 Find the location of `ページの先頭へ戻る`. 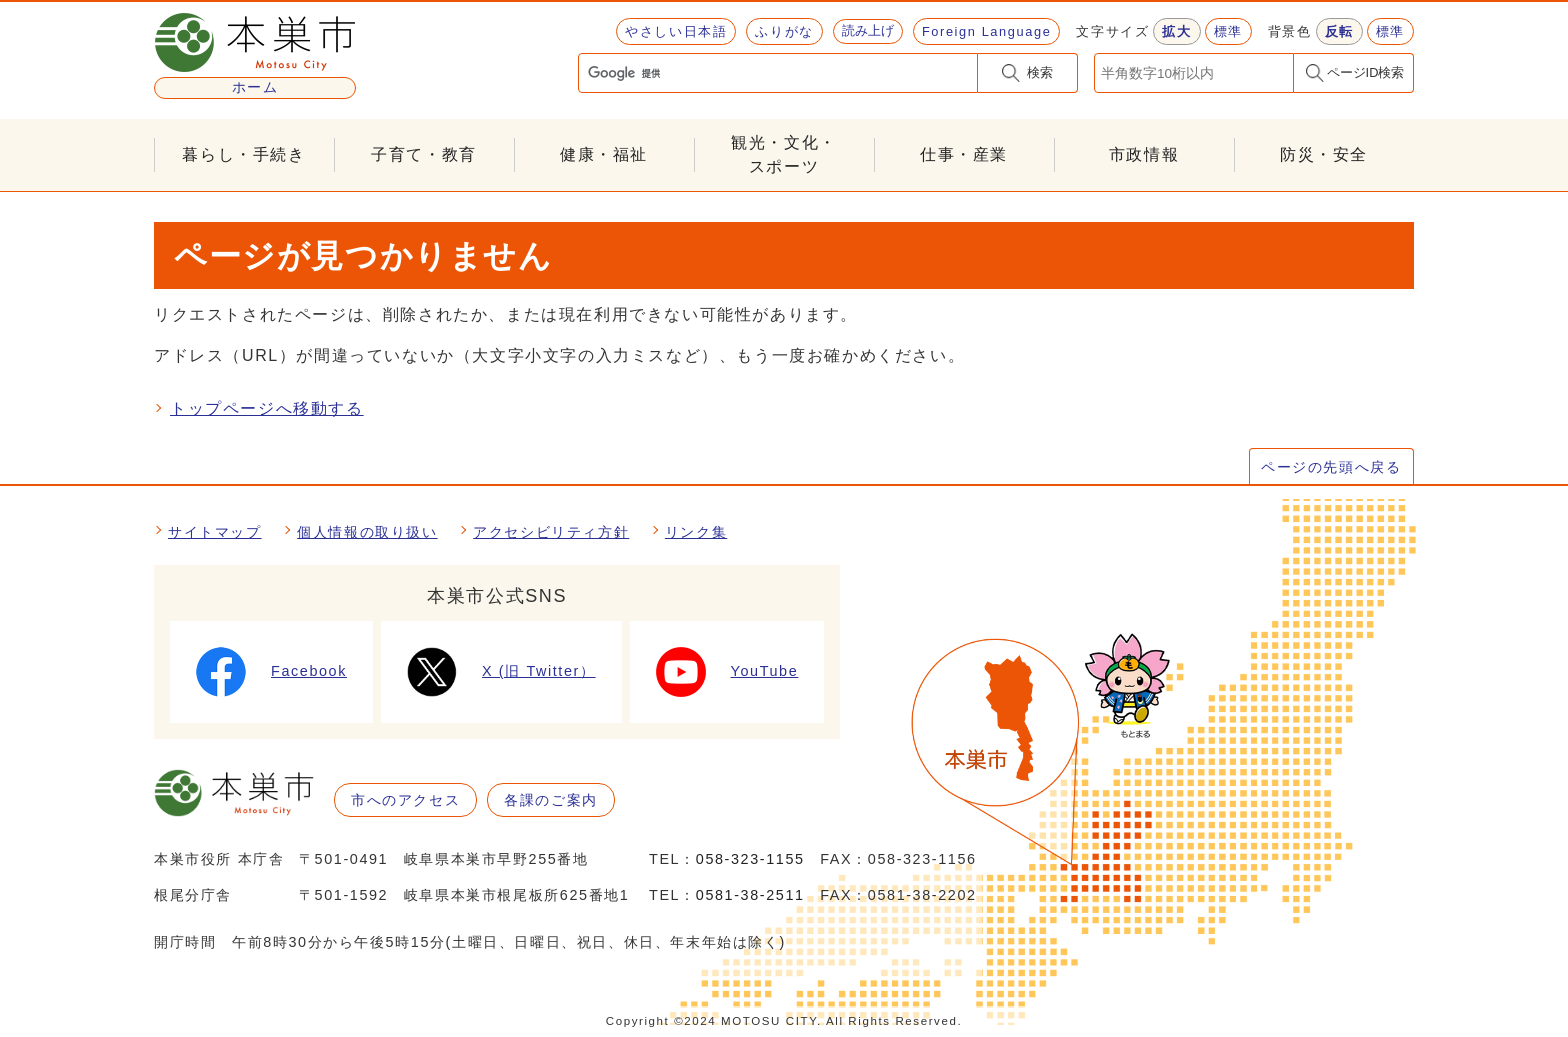

ページの先頭へ戻る is located at coordinates (1331, 467).